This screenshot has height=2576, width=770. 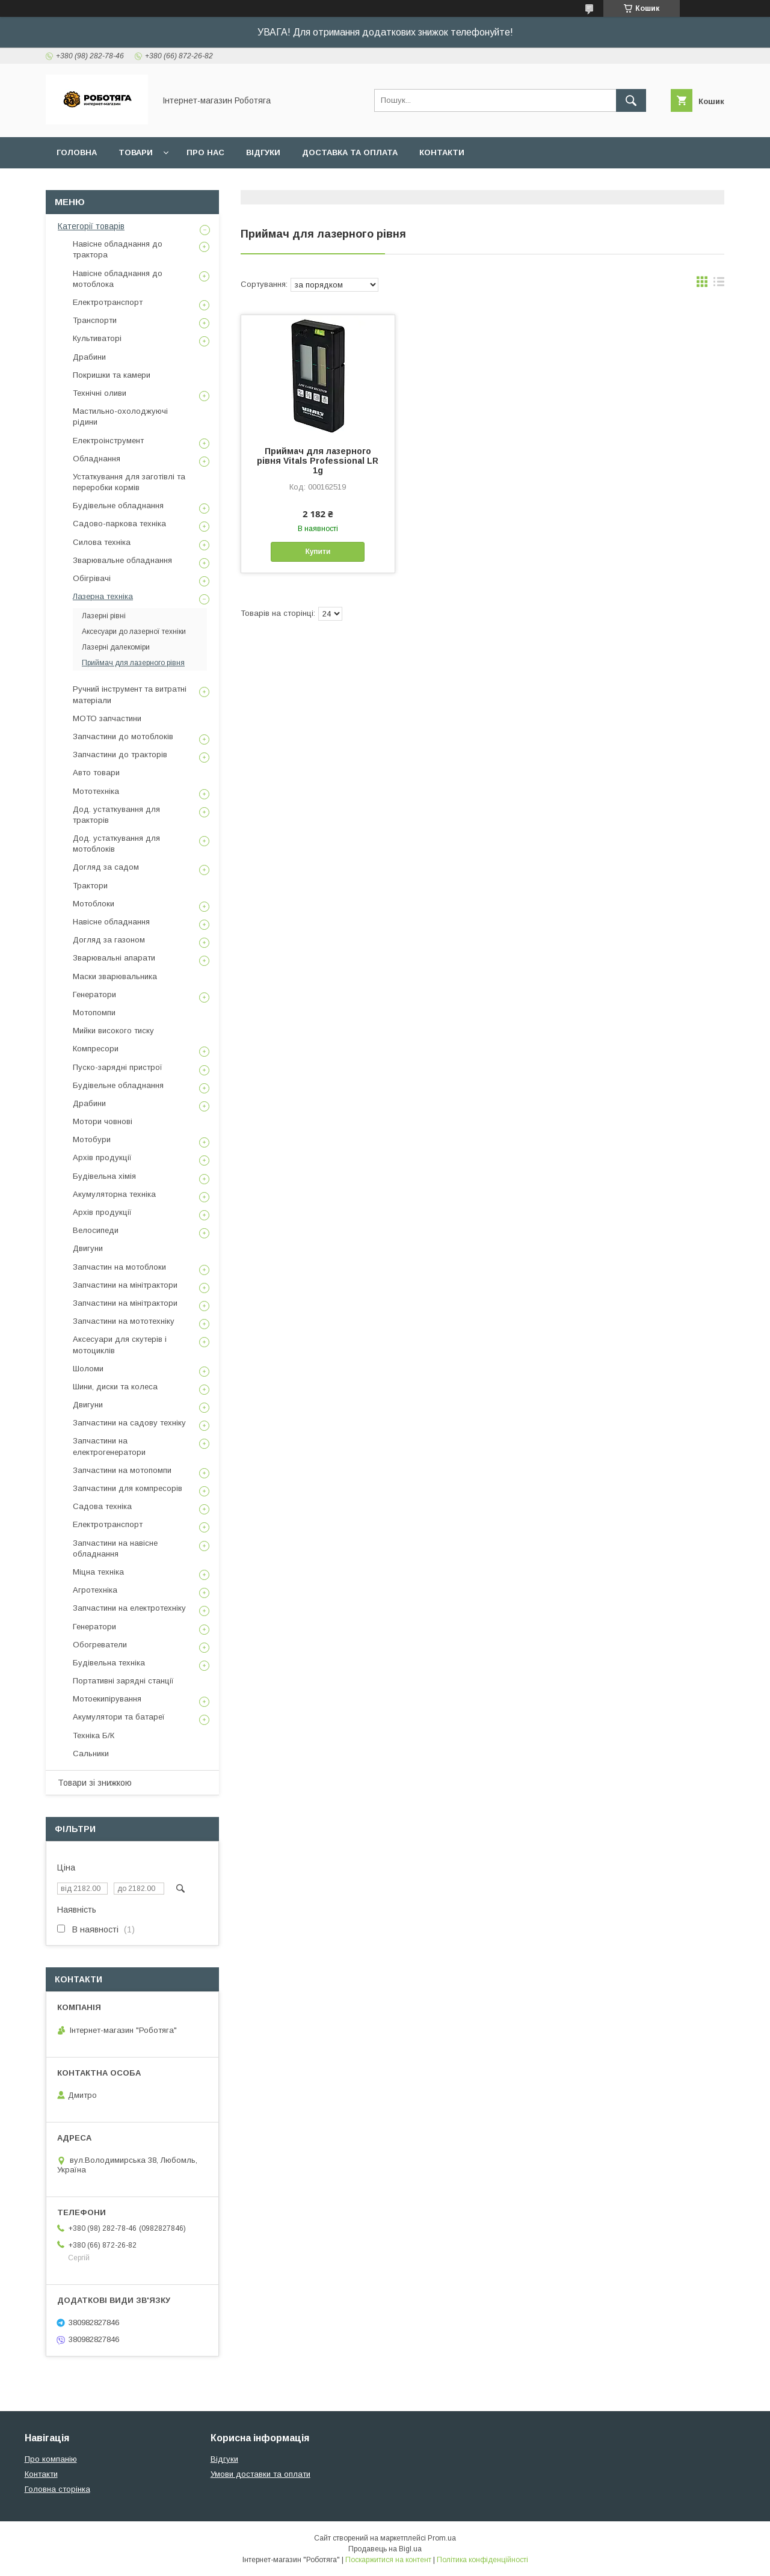 I want to click on [Шукати], so click(x=631, y=100).